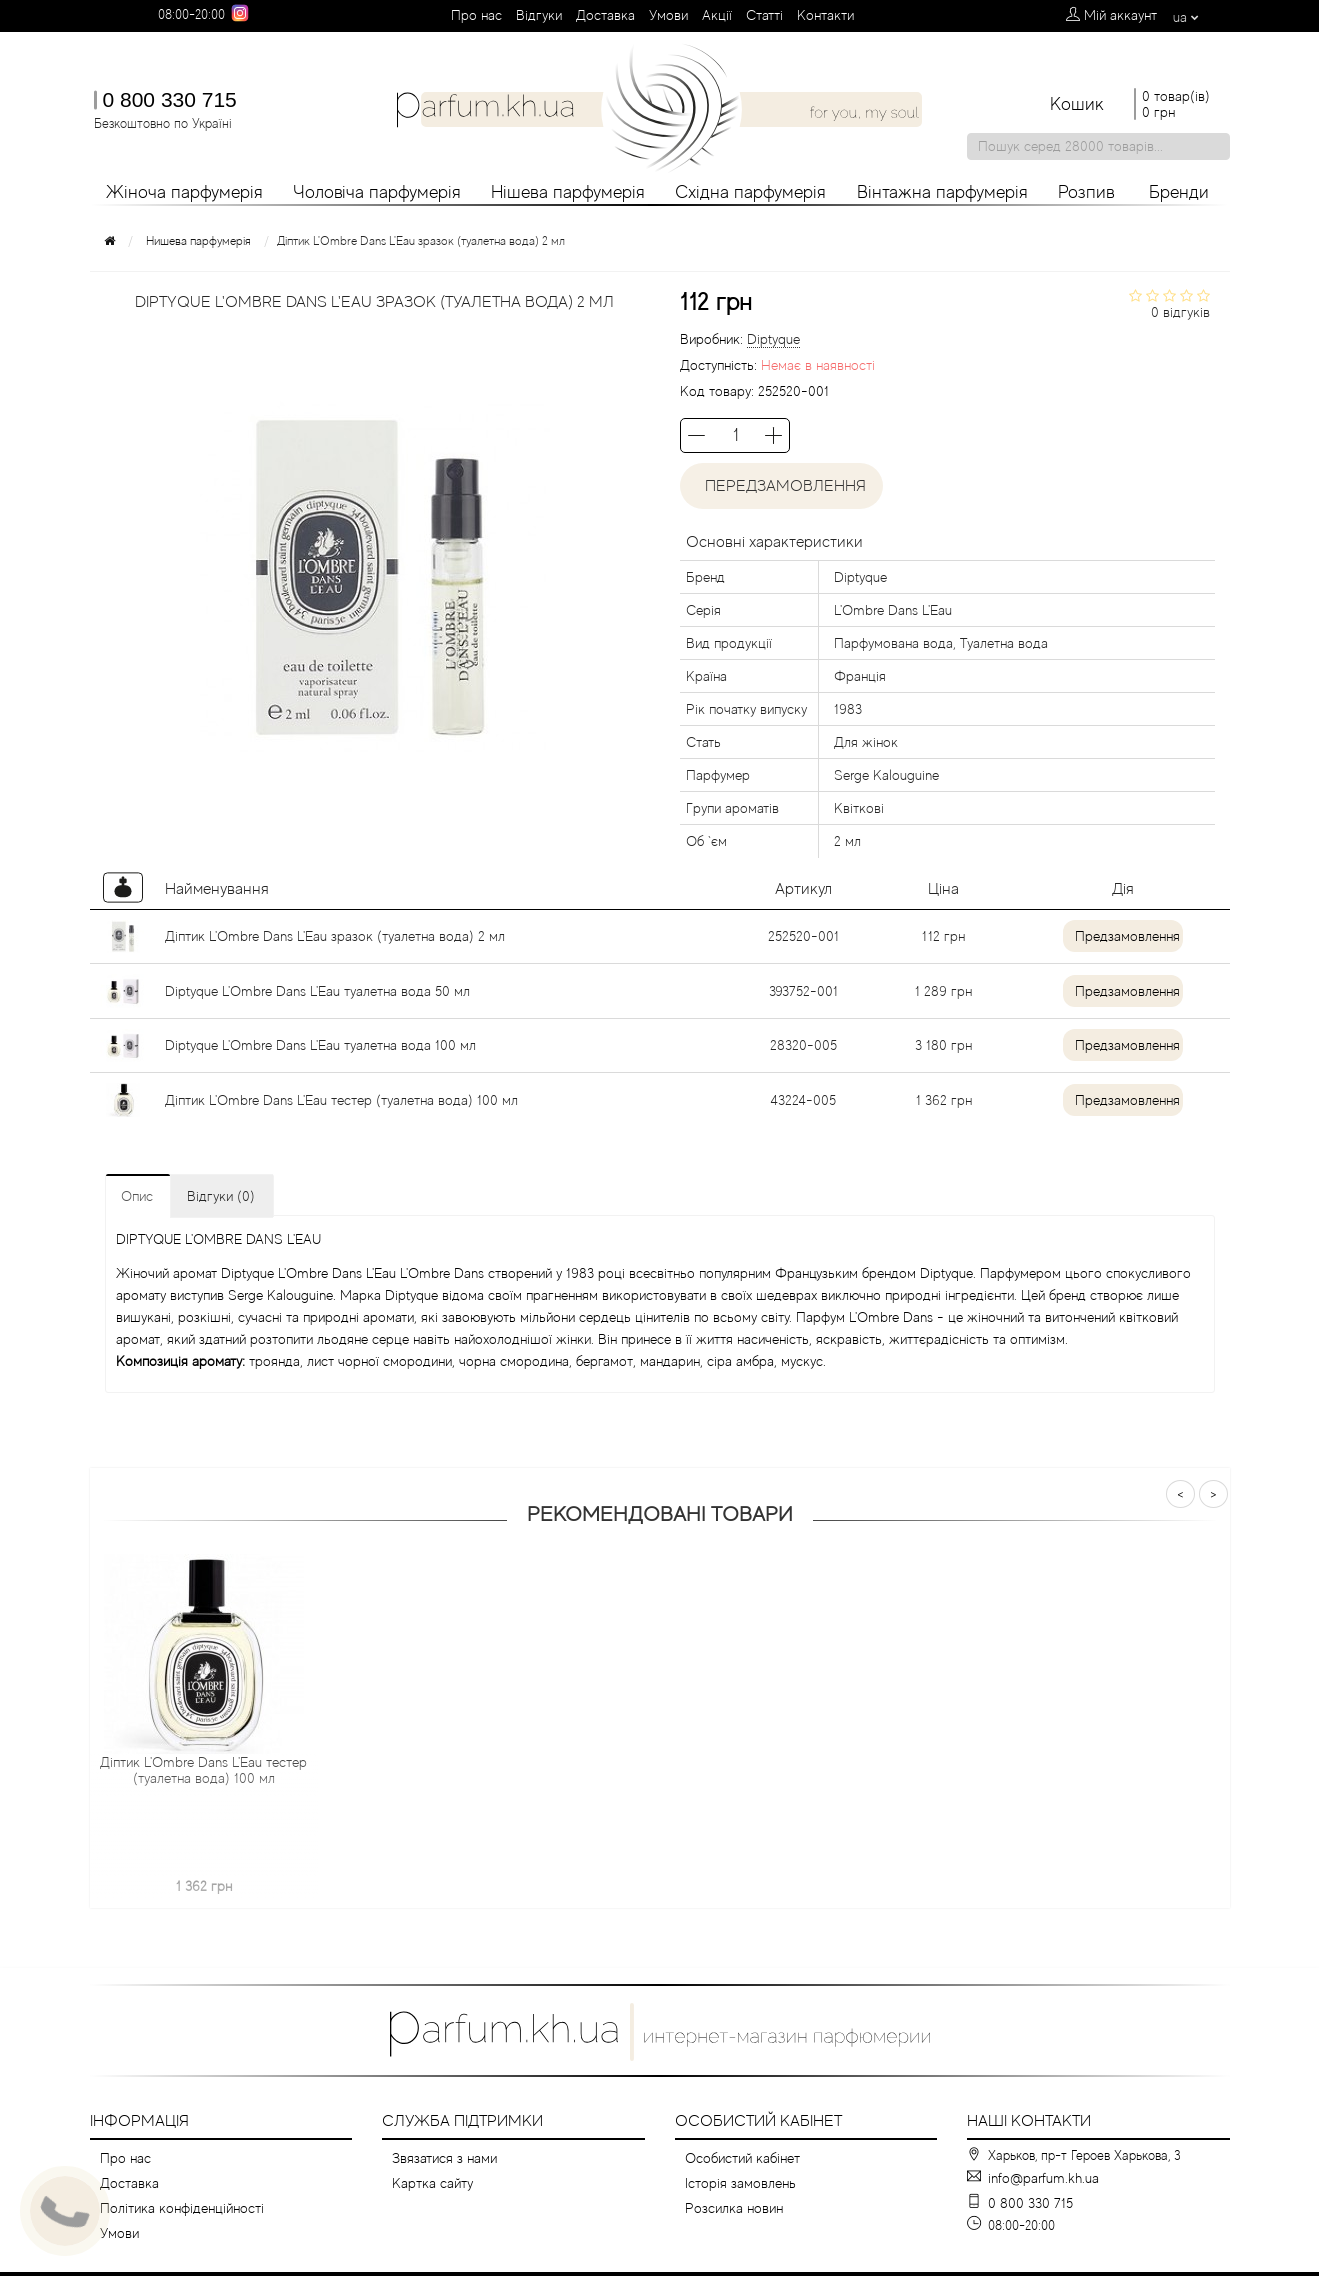  Describe the element at coordinates (605, 15) in the screenshot. I see `Доставка` at that location.